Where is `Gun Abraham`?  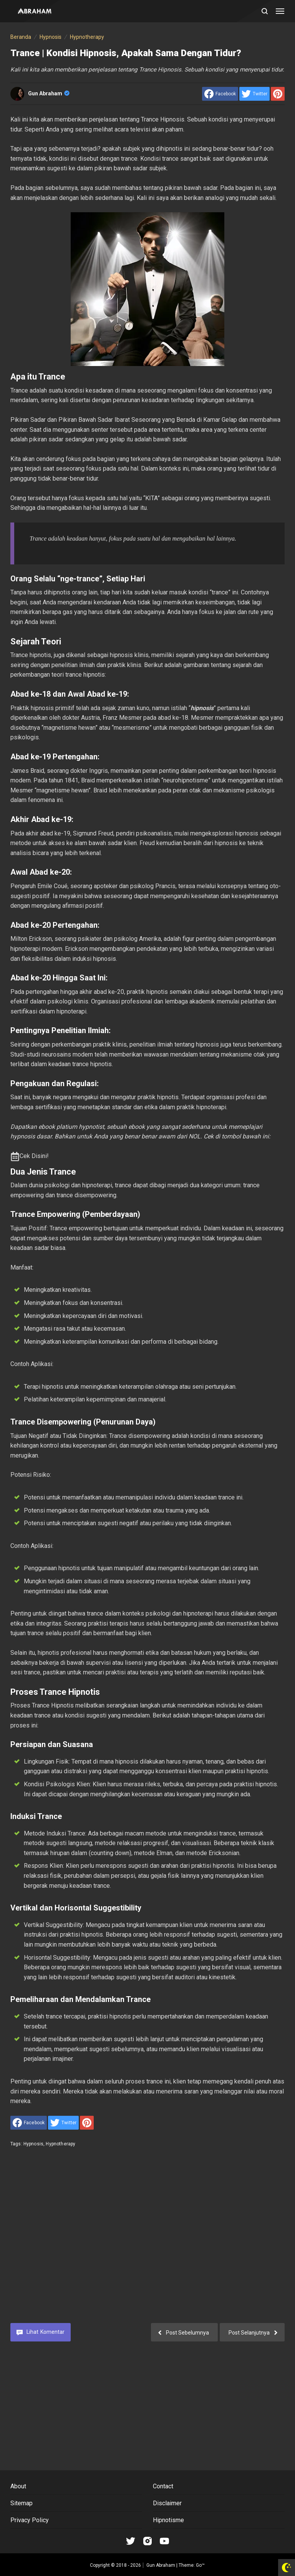
Gun Abraham is located at coordinates (49, 93).